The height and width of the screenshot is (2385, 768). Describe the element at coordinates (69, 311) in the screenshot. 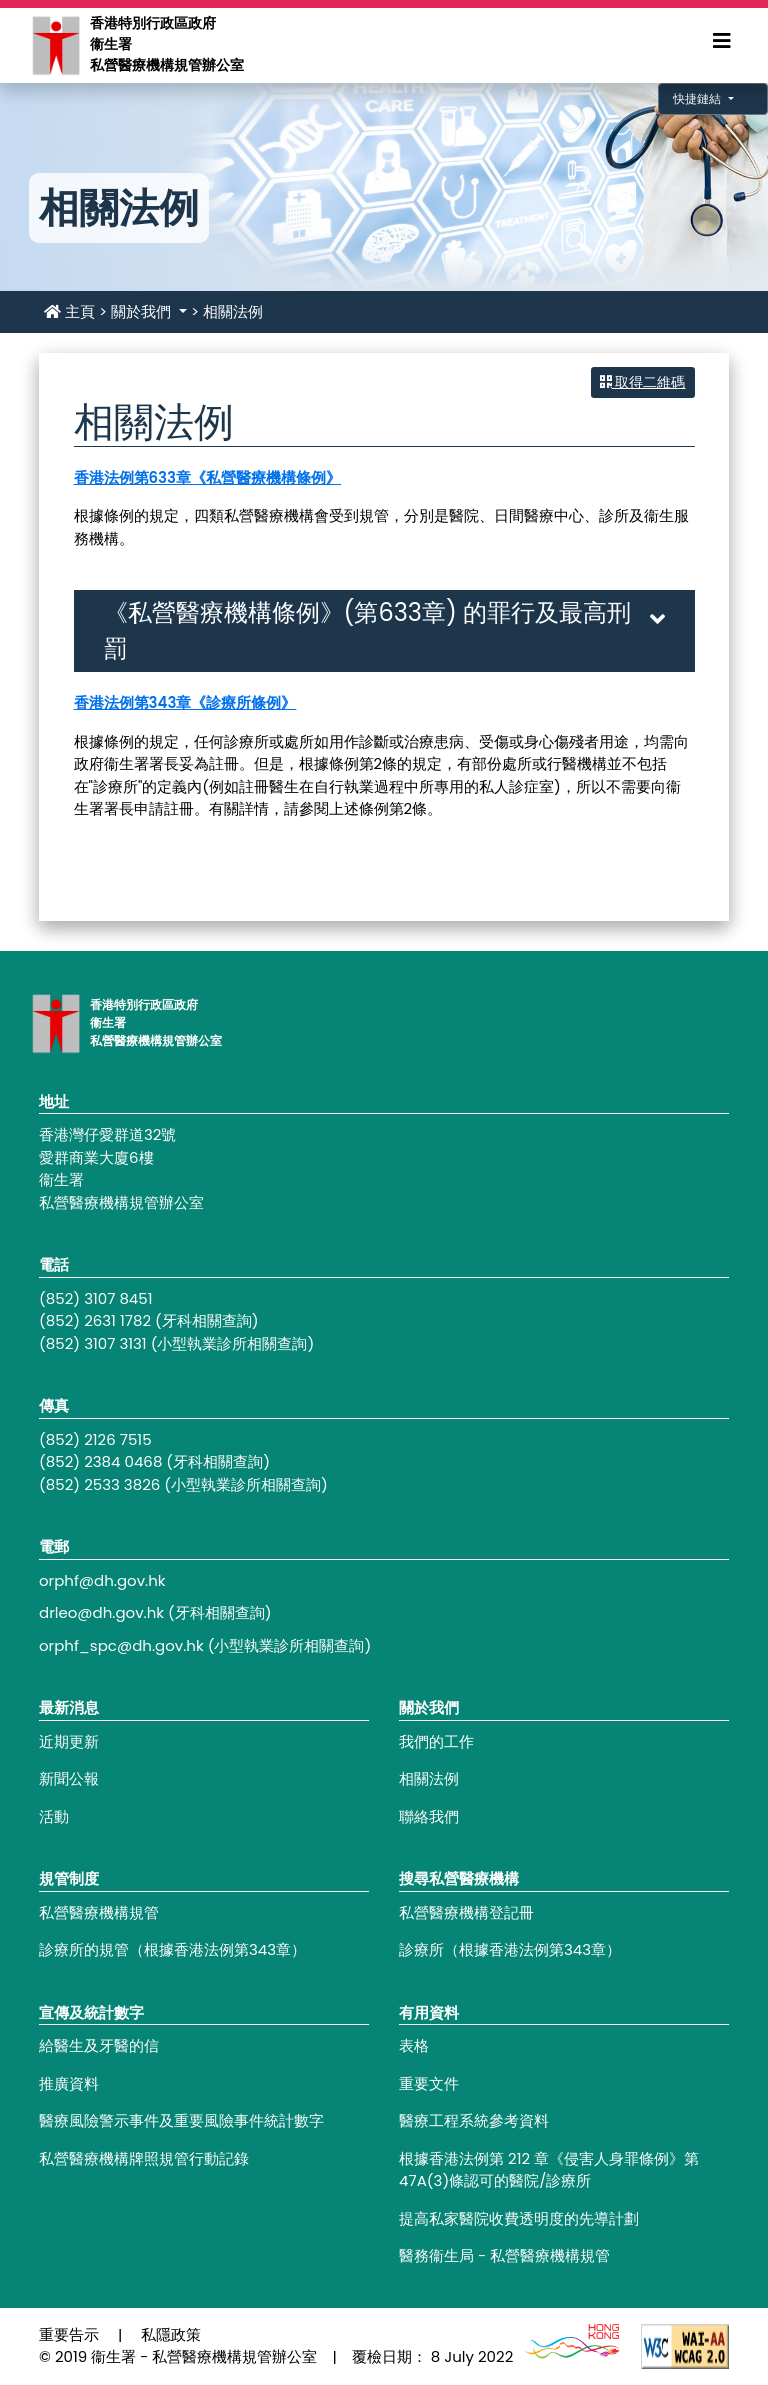

I see `主頁` at that location.